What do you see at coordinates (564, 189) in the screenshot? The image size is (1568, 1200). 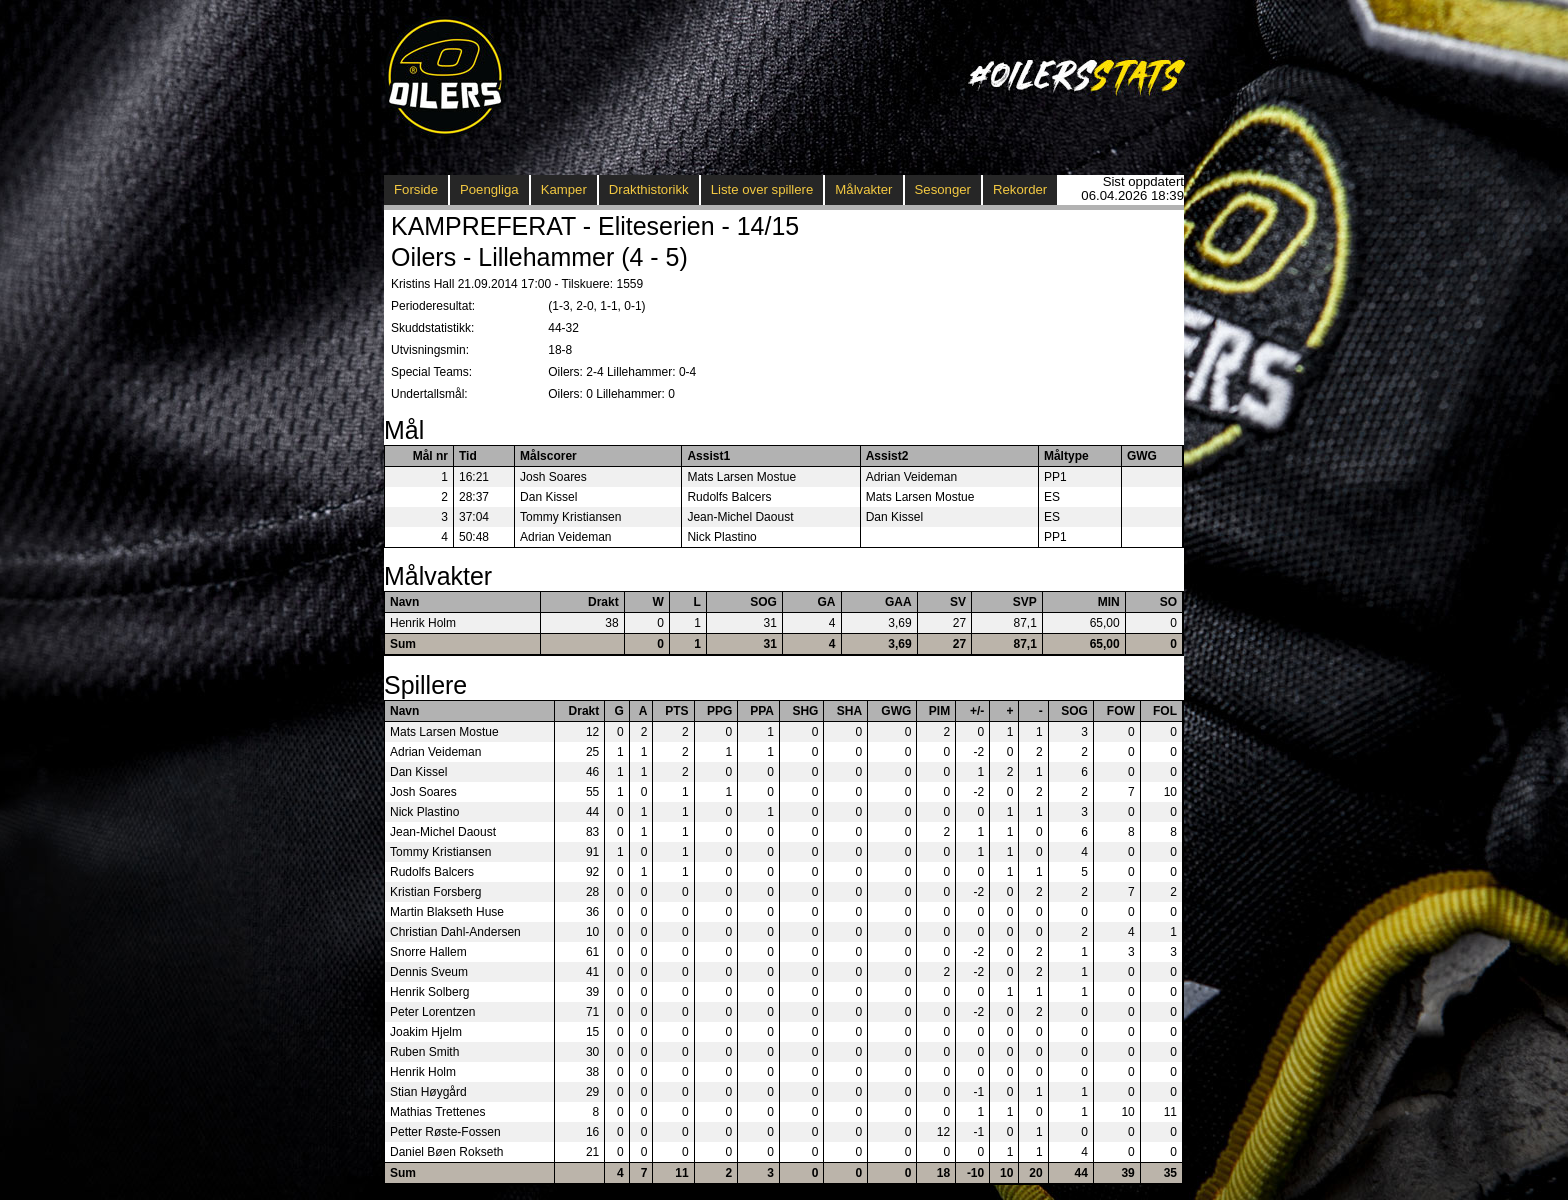 I see `Kamper` at bounding box center [564, 189].